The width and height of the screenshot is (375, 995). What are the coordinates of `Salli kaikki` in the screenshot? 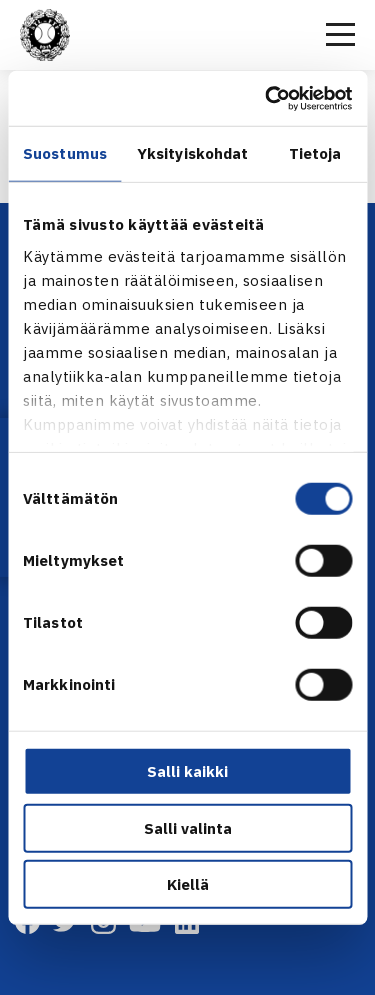 It's located at (187, 771).